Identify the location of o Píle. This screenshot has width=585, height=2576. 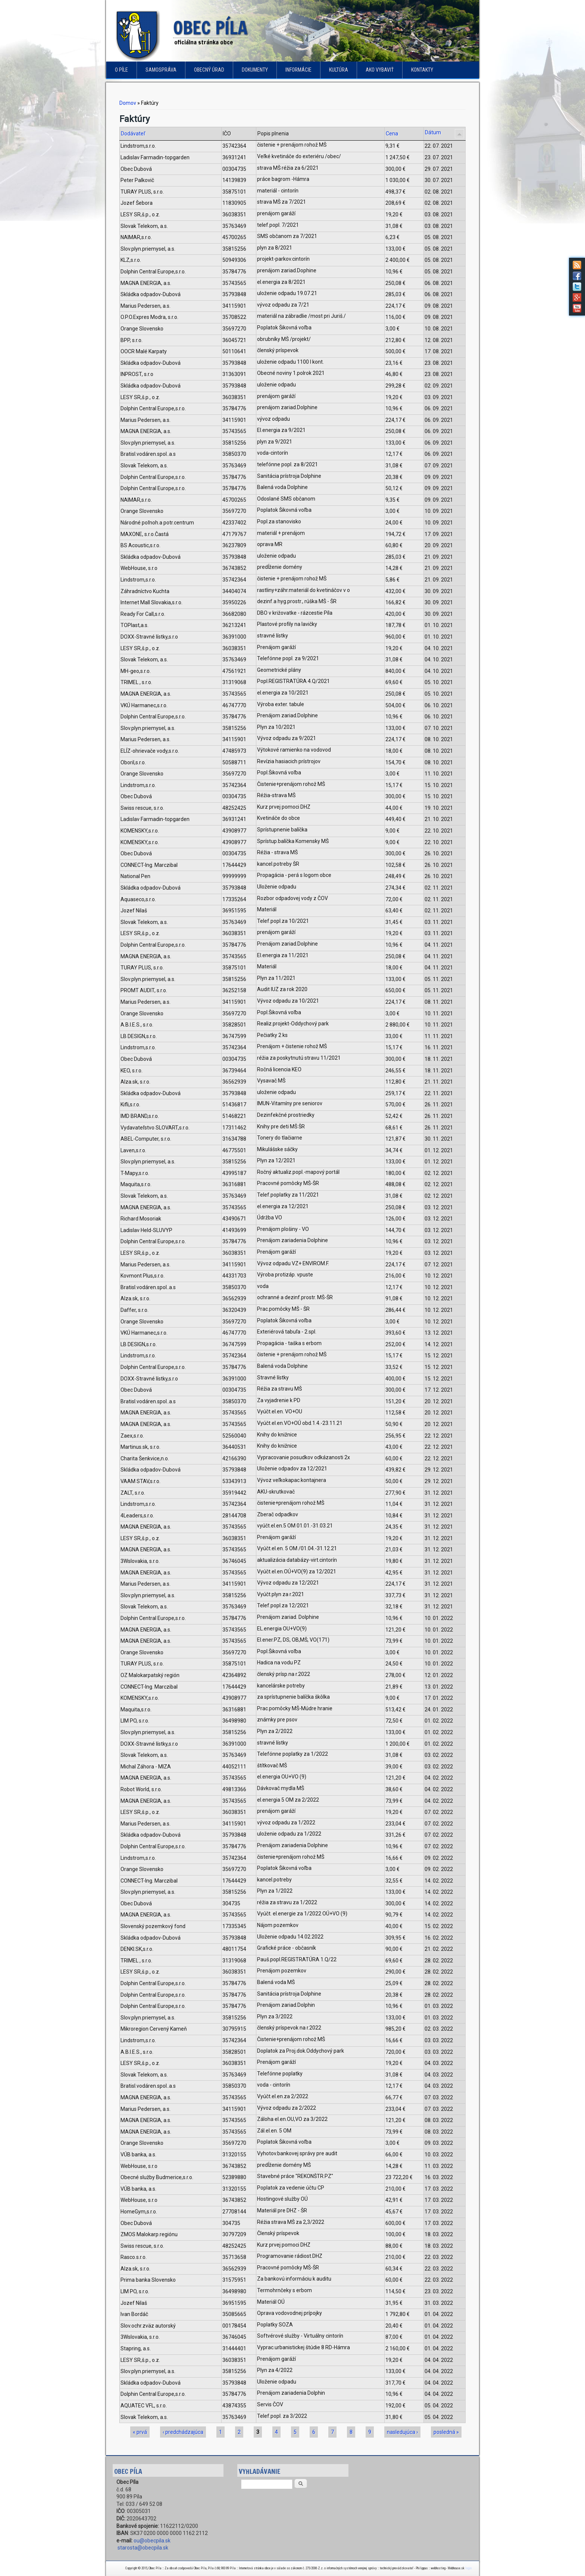
(121, 70).